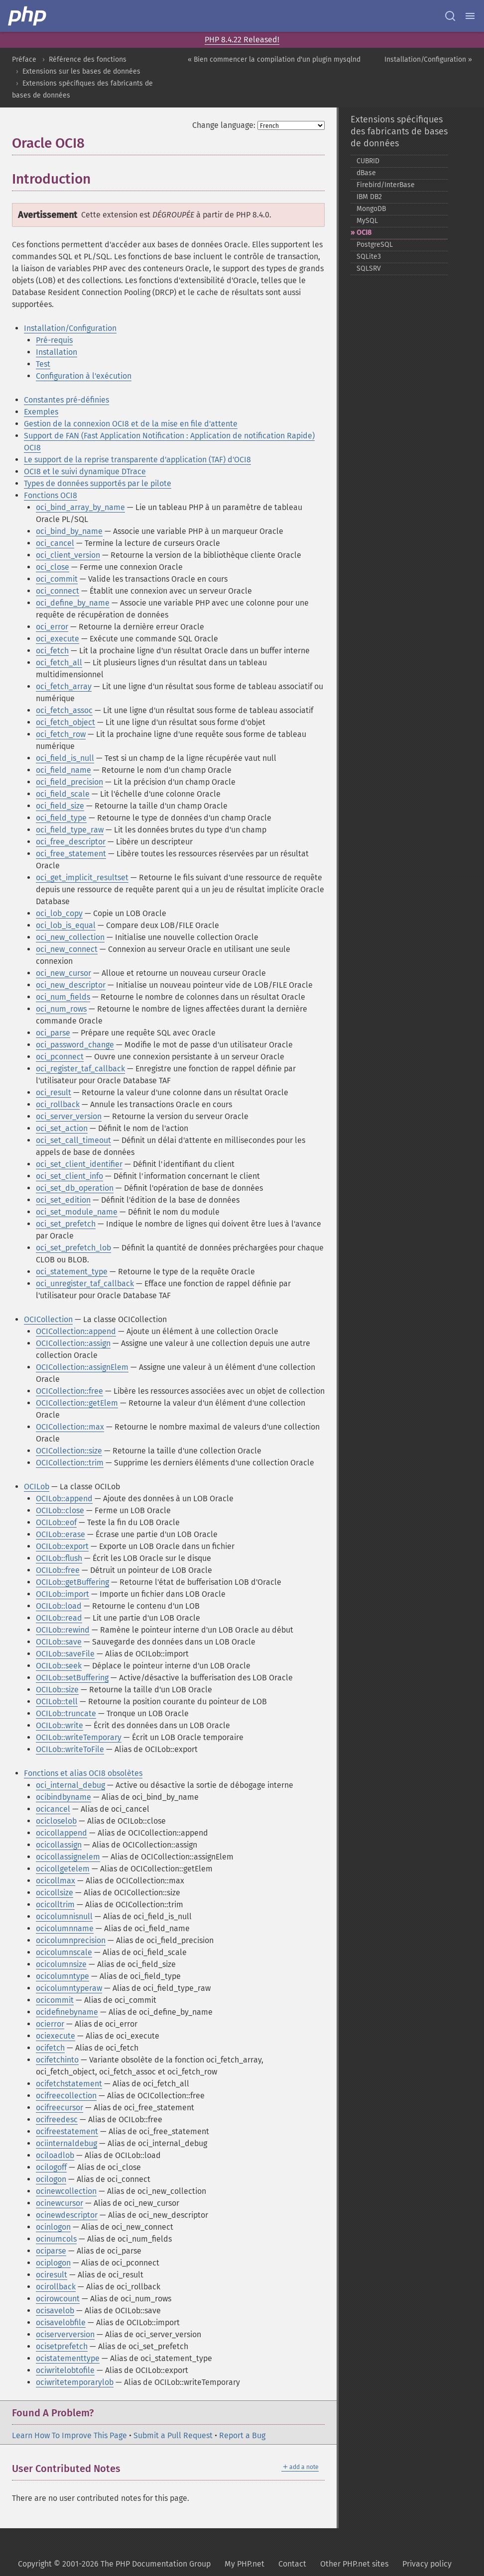 The height and width of the screenshot is (2576, 484). I want to click on OCILob::setBuffering, so click(72, 1677).